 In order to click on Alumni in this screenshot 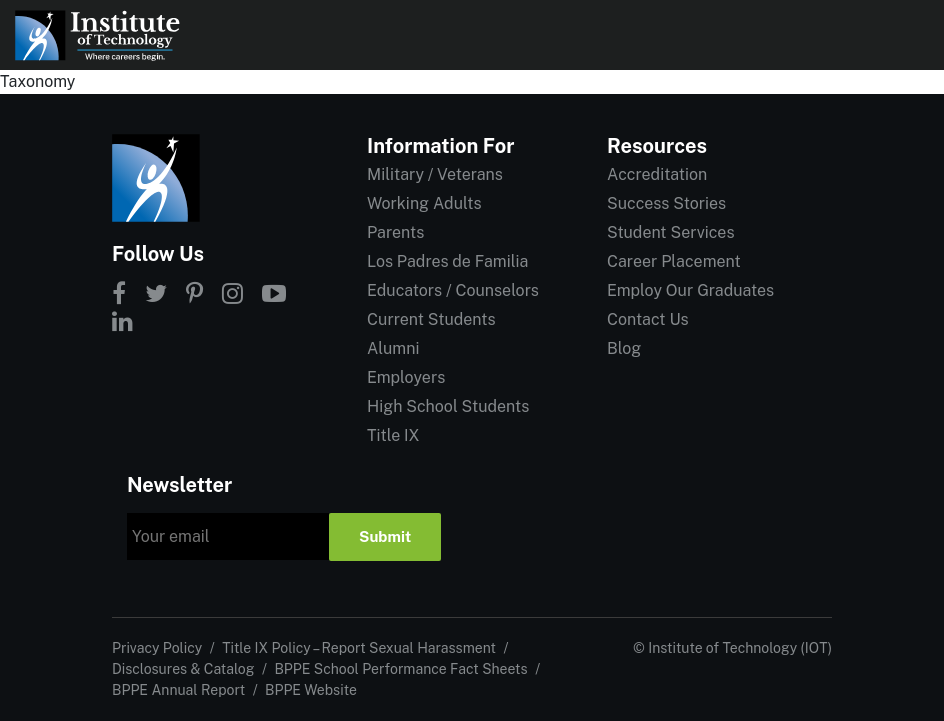, I will do `click(393, 348)`.